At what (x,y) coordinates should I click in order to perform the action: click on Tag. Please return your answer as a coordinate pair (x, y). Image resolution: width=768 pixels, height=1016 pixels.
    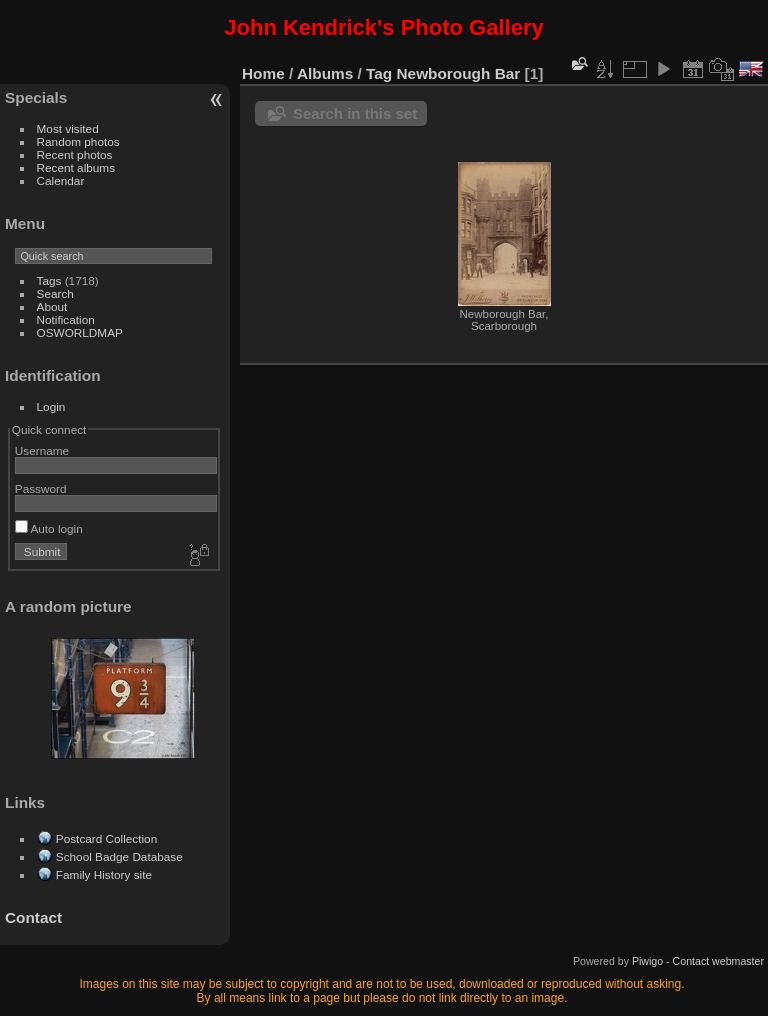
    Looking at the image, I should click on (379, 73).